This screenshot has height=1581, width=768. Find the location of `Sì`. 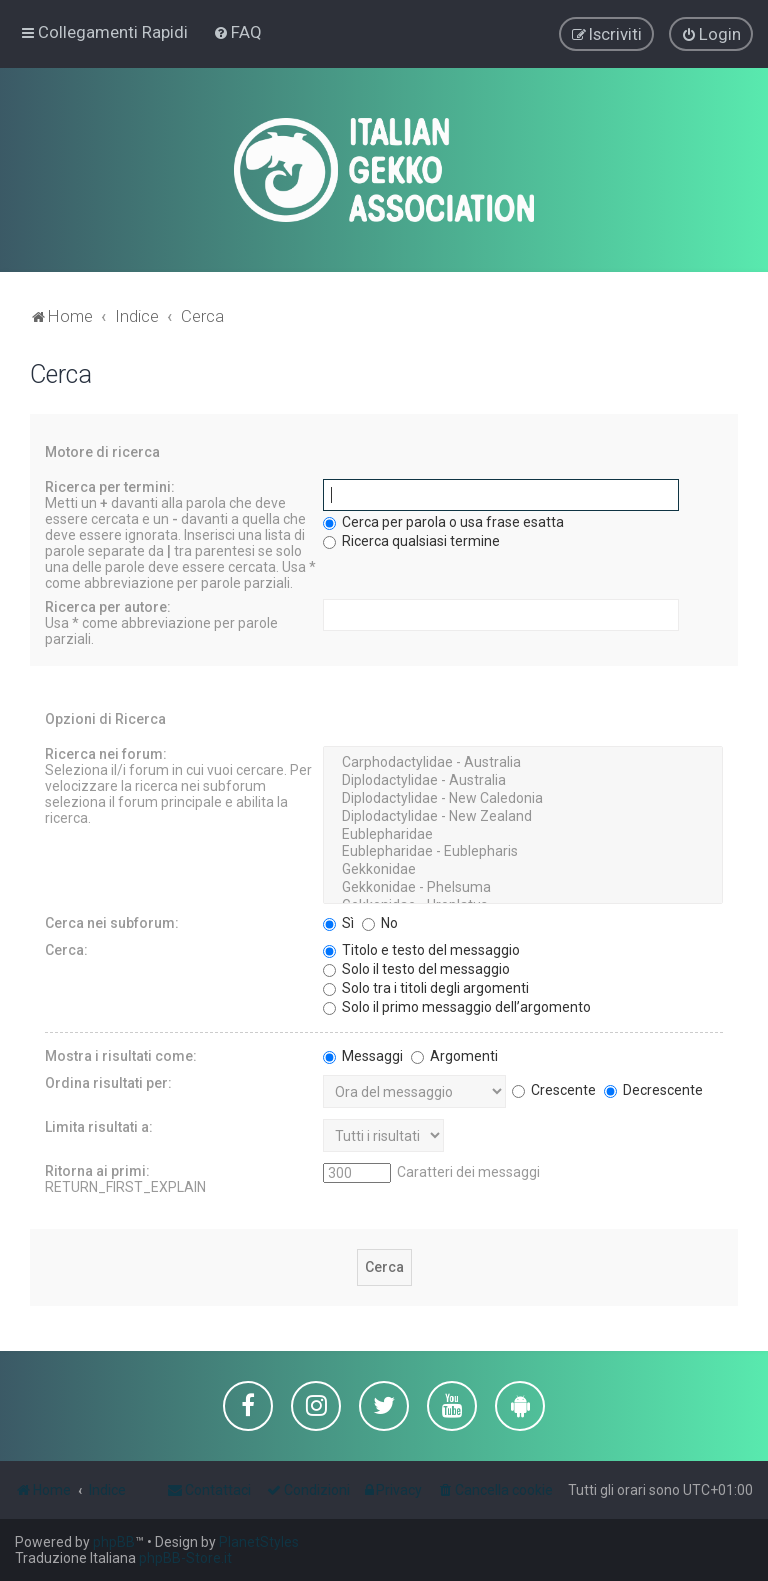

Sì is located at coordinates (338, 920).